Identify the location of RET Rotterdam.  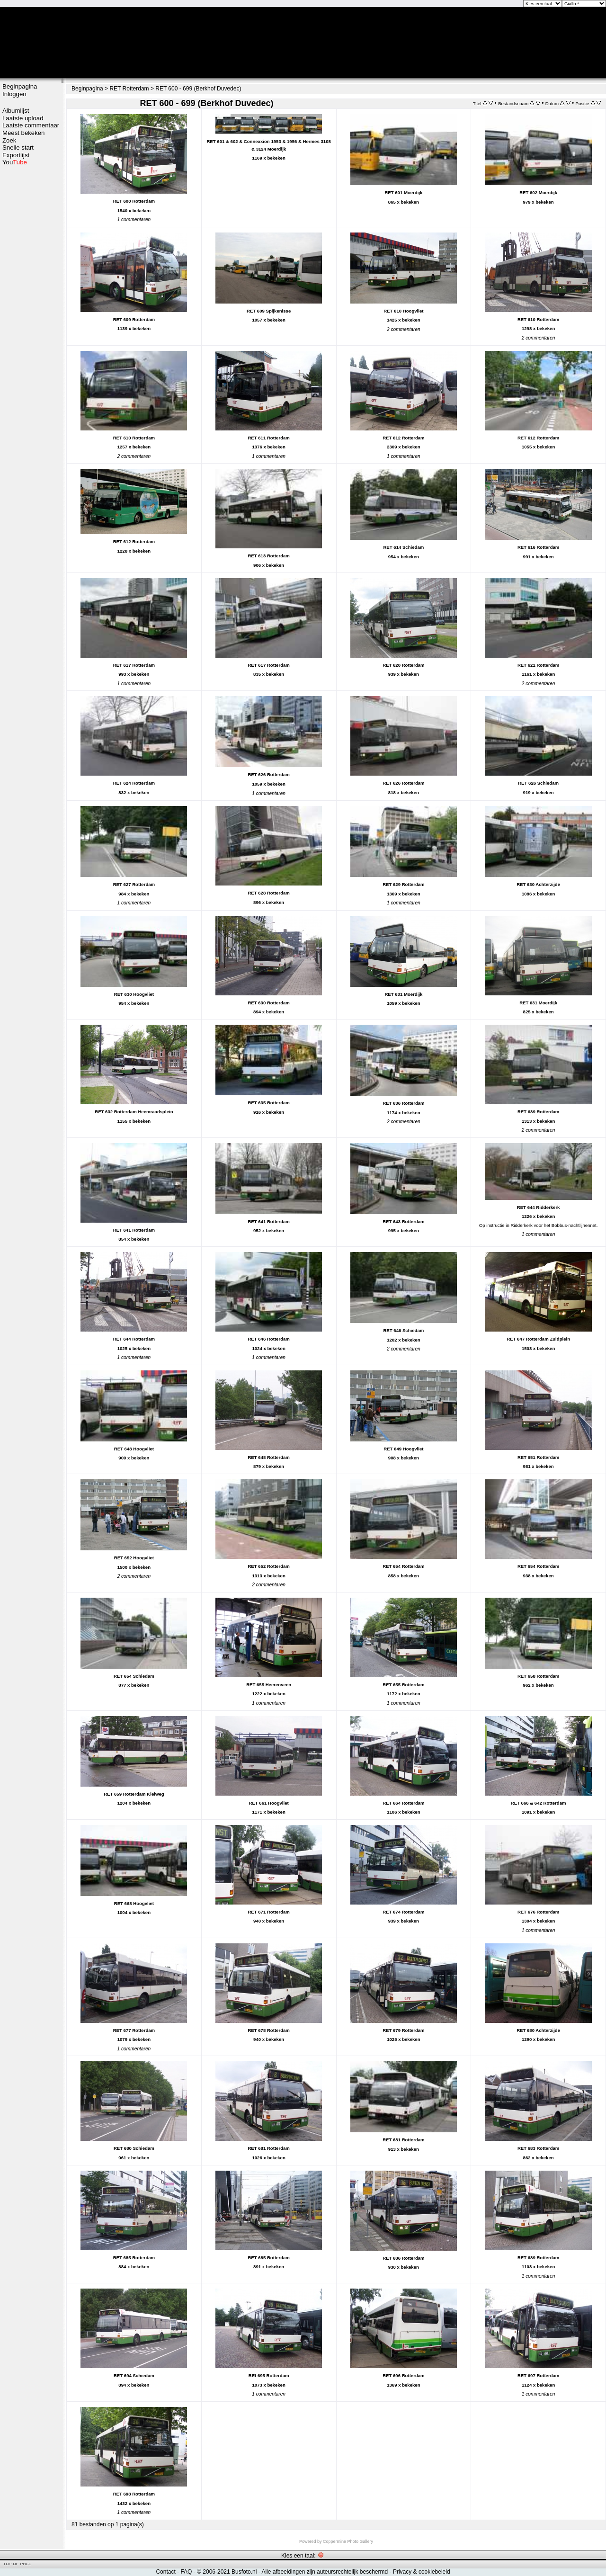
(129, 88).